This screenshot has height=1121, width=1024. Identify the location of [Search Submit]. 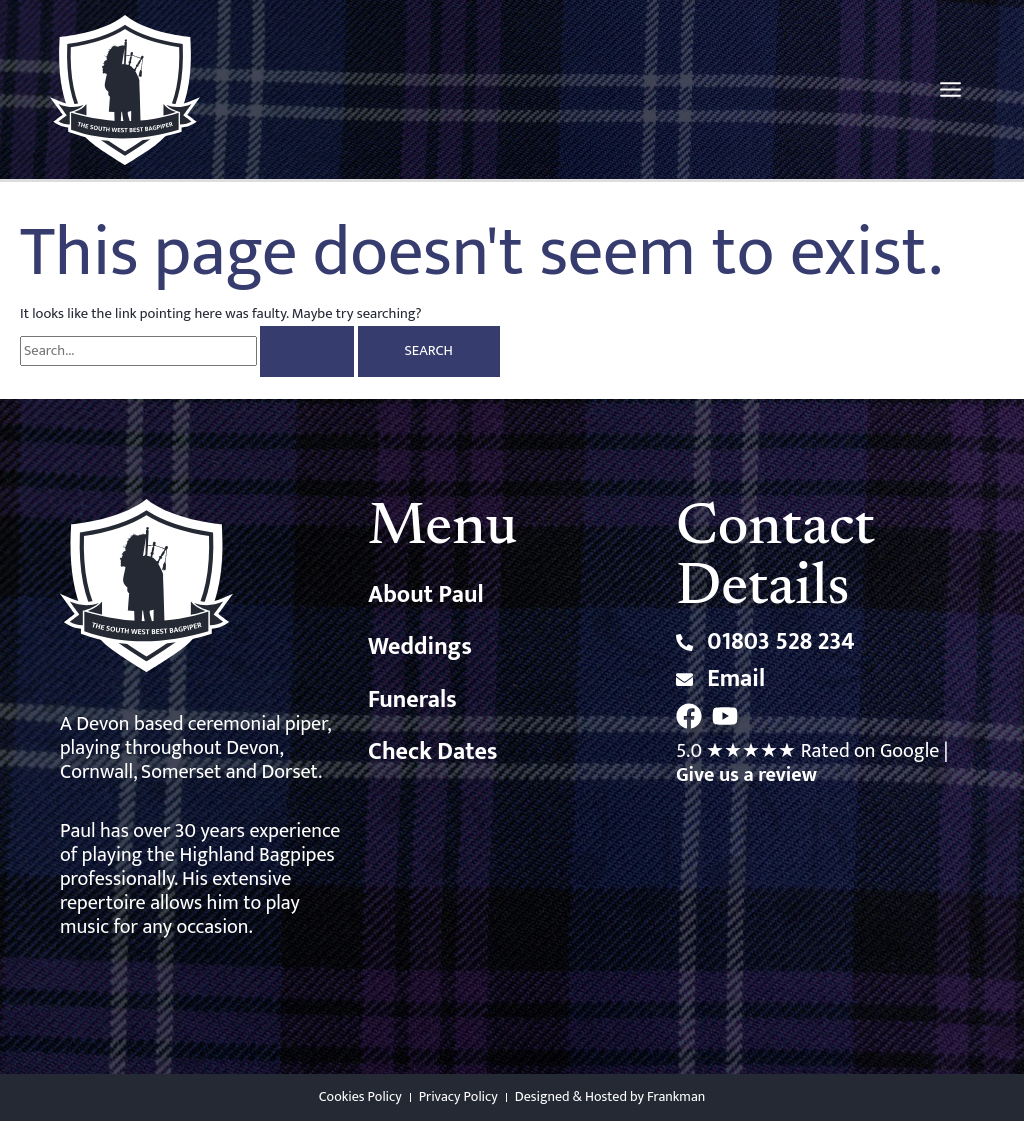
(307, 351).